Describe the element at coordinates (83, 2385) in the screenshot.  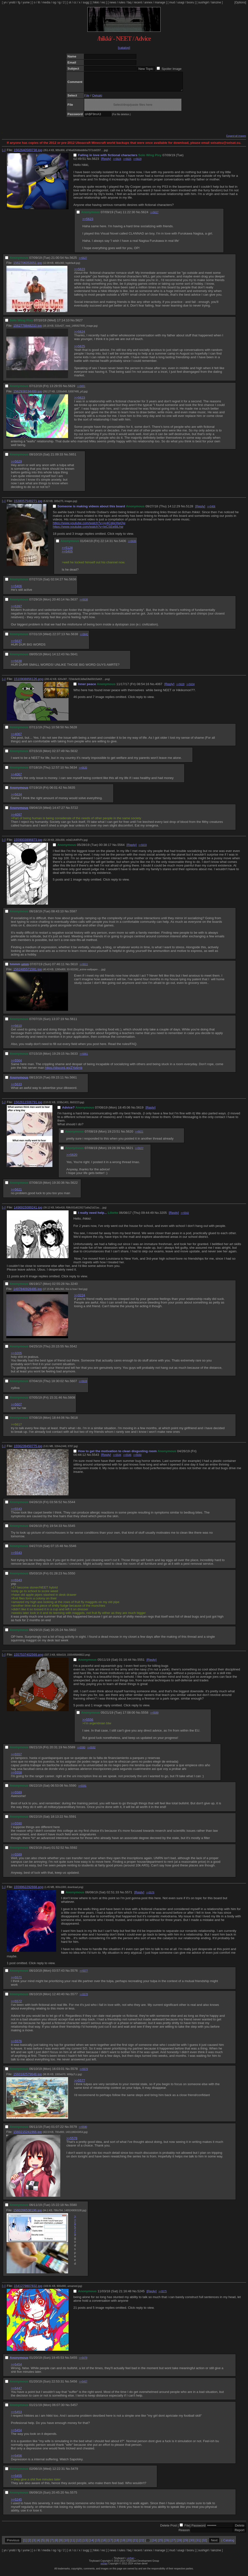
I see `>>5457` at that location.